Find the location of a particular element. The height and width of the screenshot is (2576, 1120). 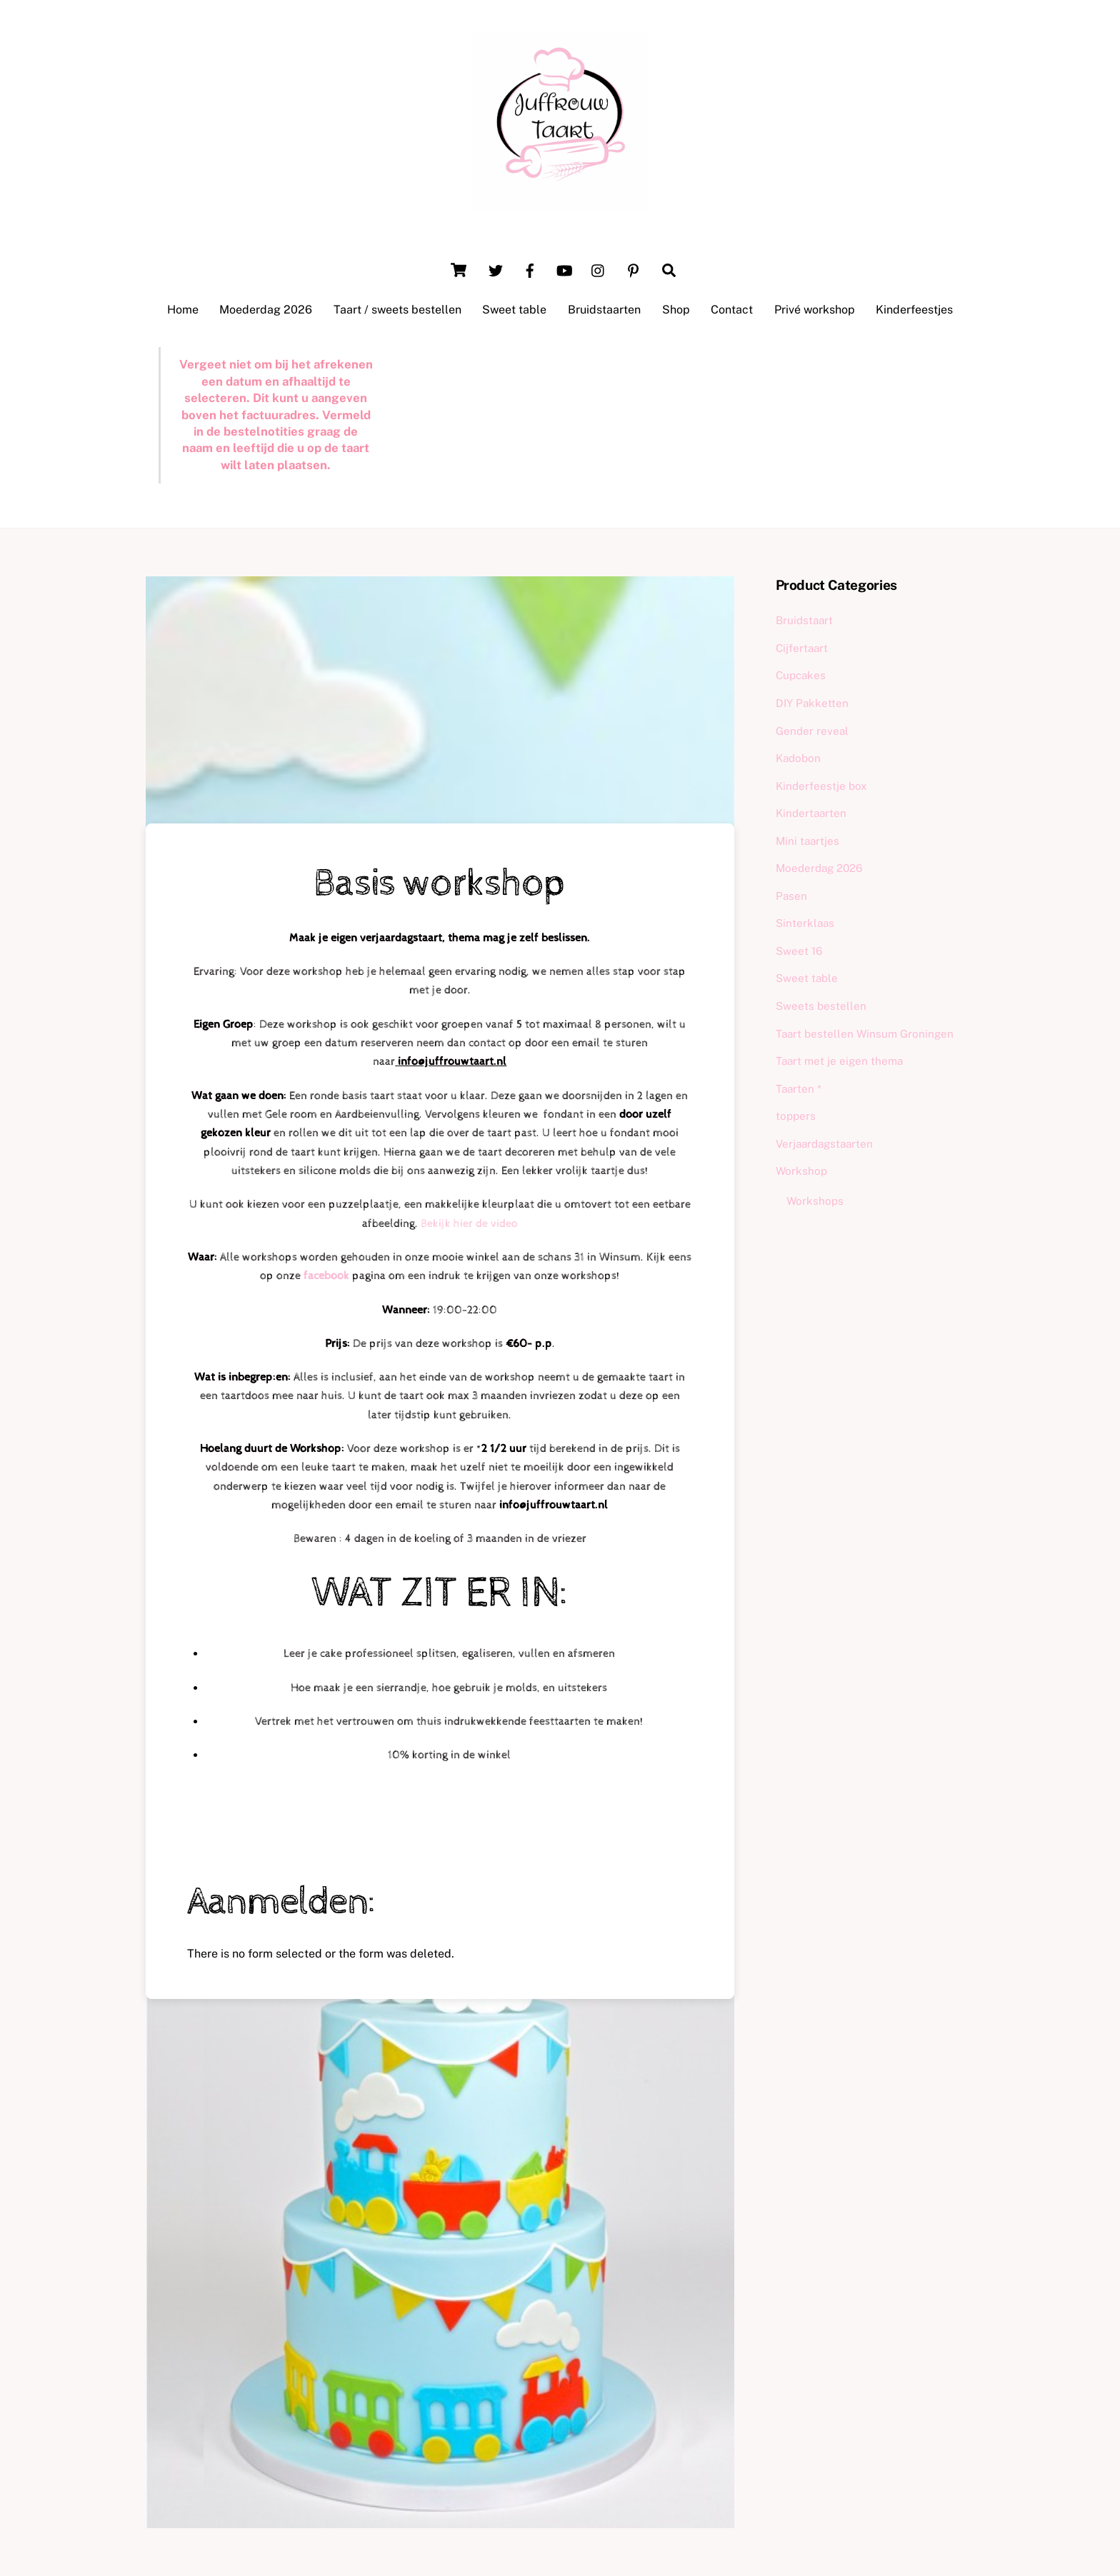

Sinterklaas is located at coordinates (805, 923).